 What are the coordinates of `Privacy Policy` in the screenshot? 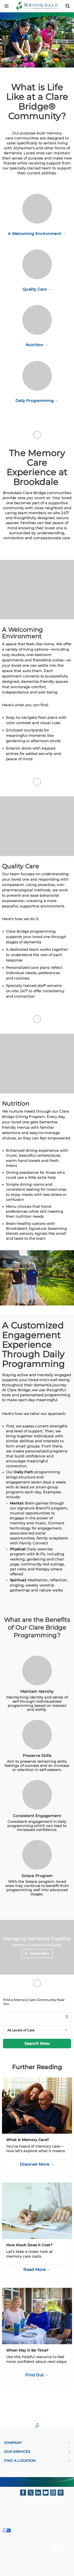 It's located at (26, 2504).